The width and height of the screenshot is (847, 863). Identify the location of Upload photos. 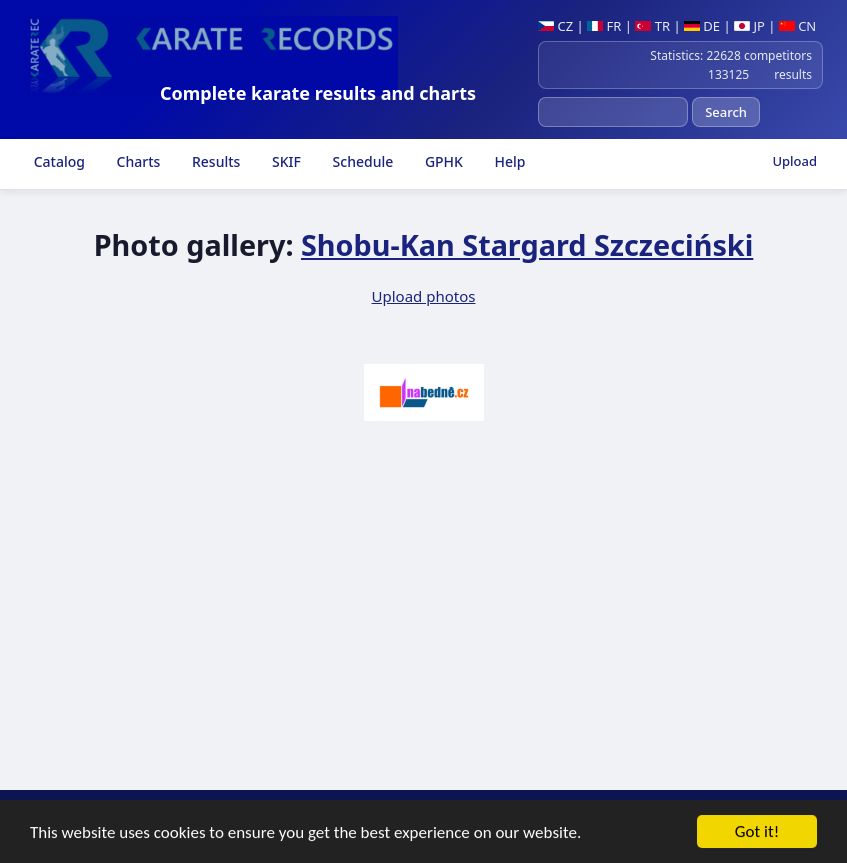
(424, 296).